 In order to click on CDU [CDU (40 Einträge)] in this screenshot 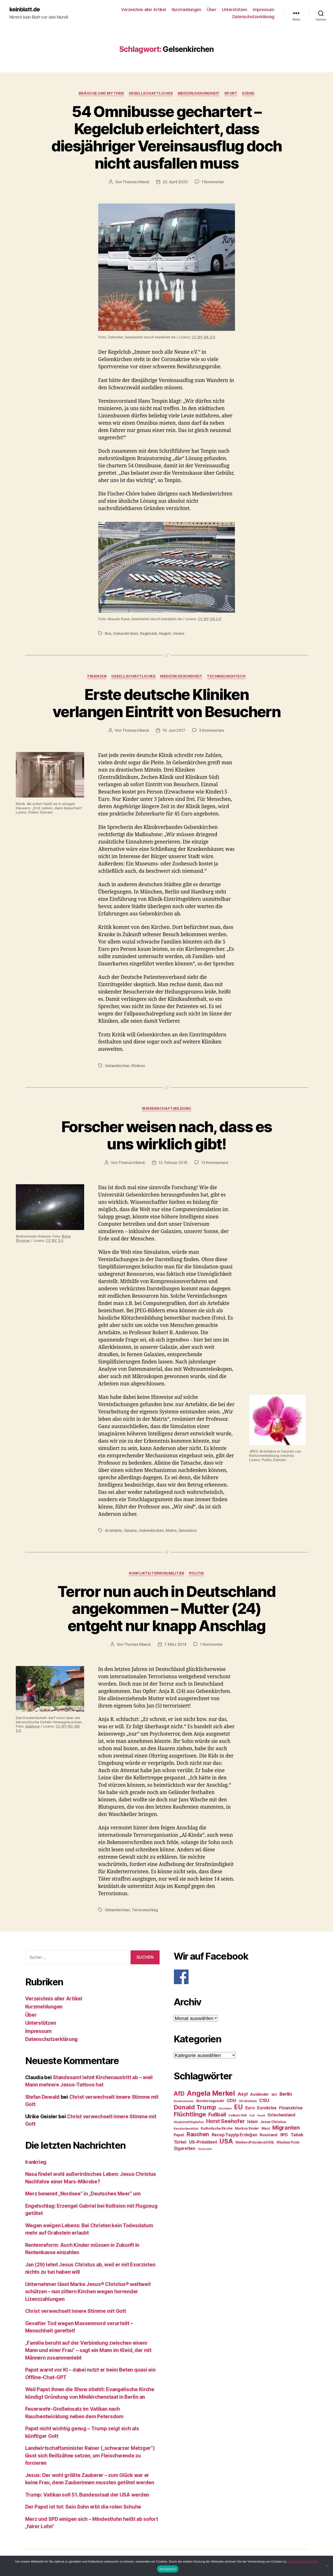, I will do `click(231, 2100)`.